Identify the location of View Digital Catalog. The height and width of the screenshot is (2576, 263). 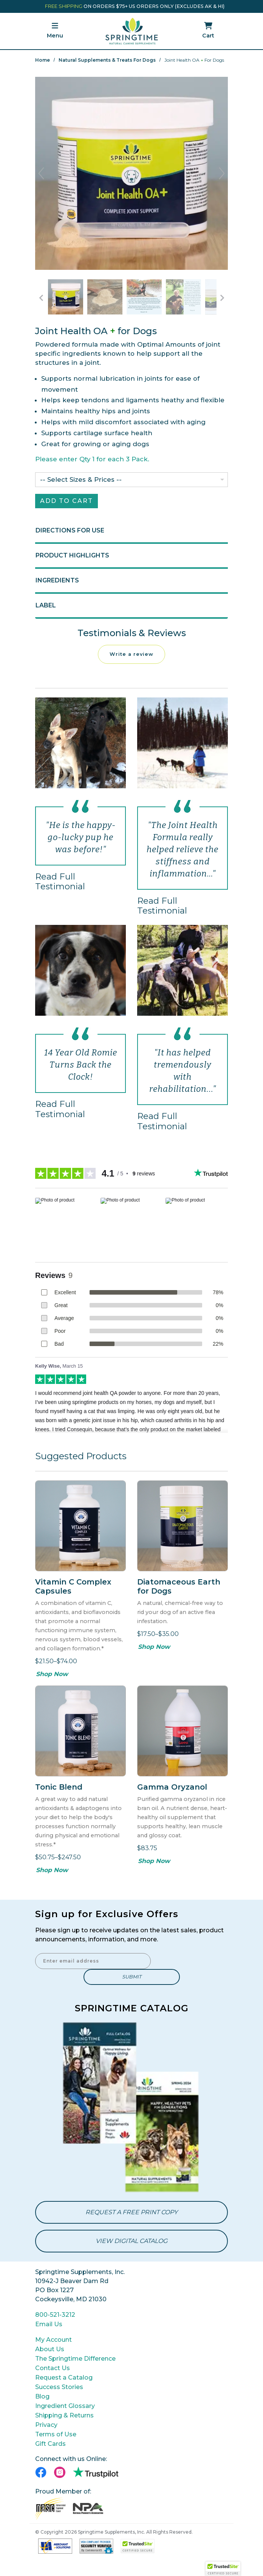
(131, 2243).